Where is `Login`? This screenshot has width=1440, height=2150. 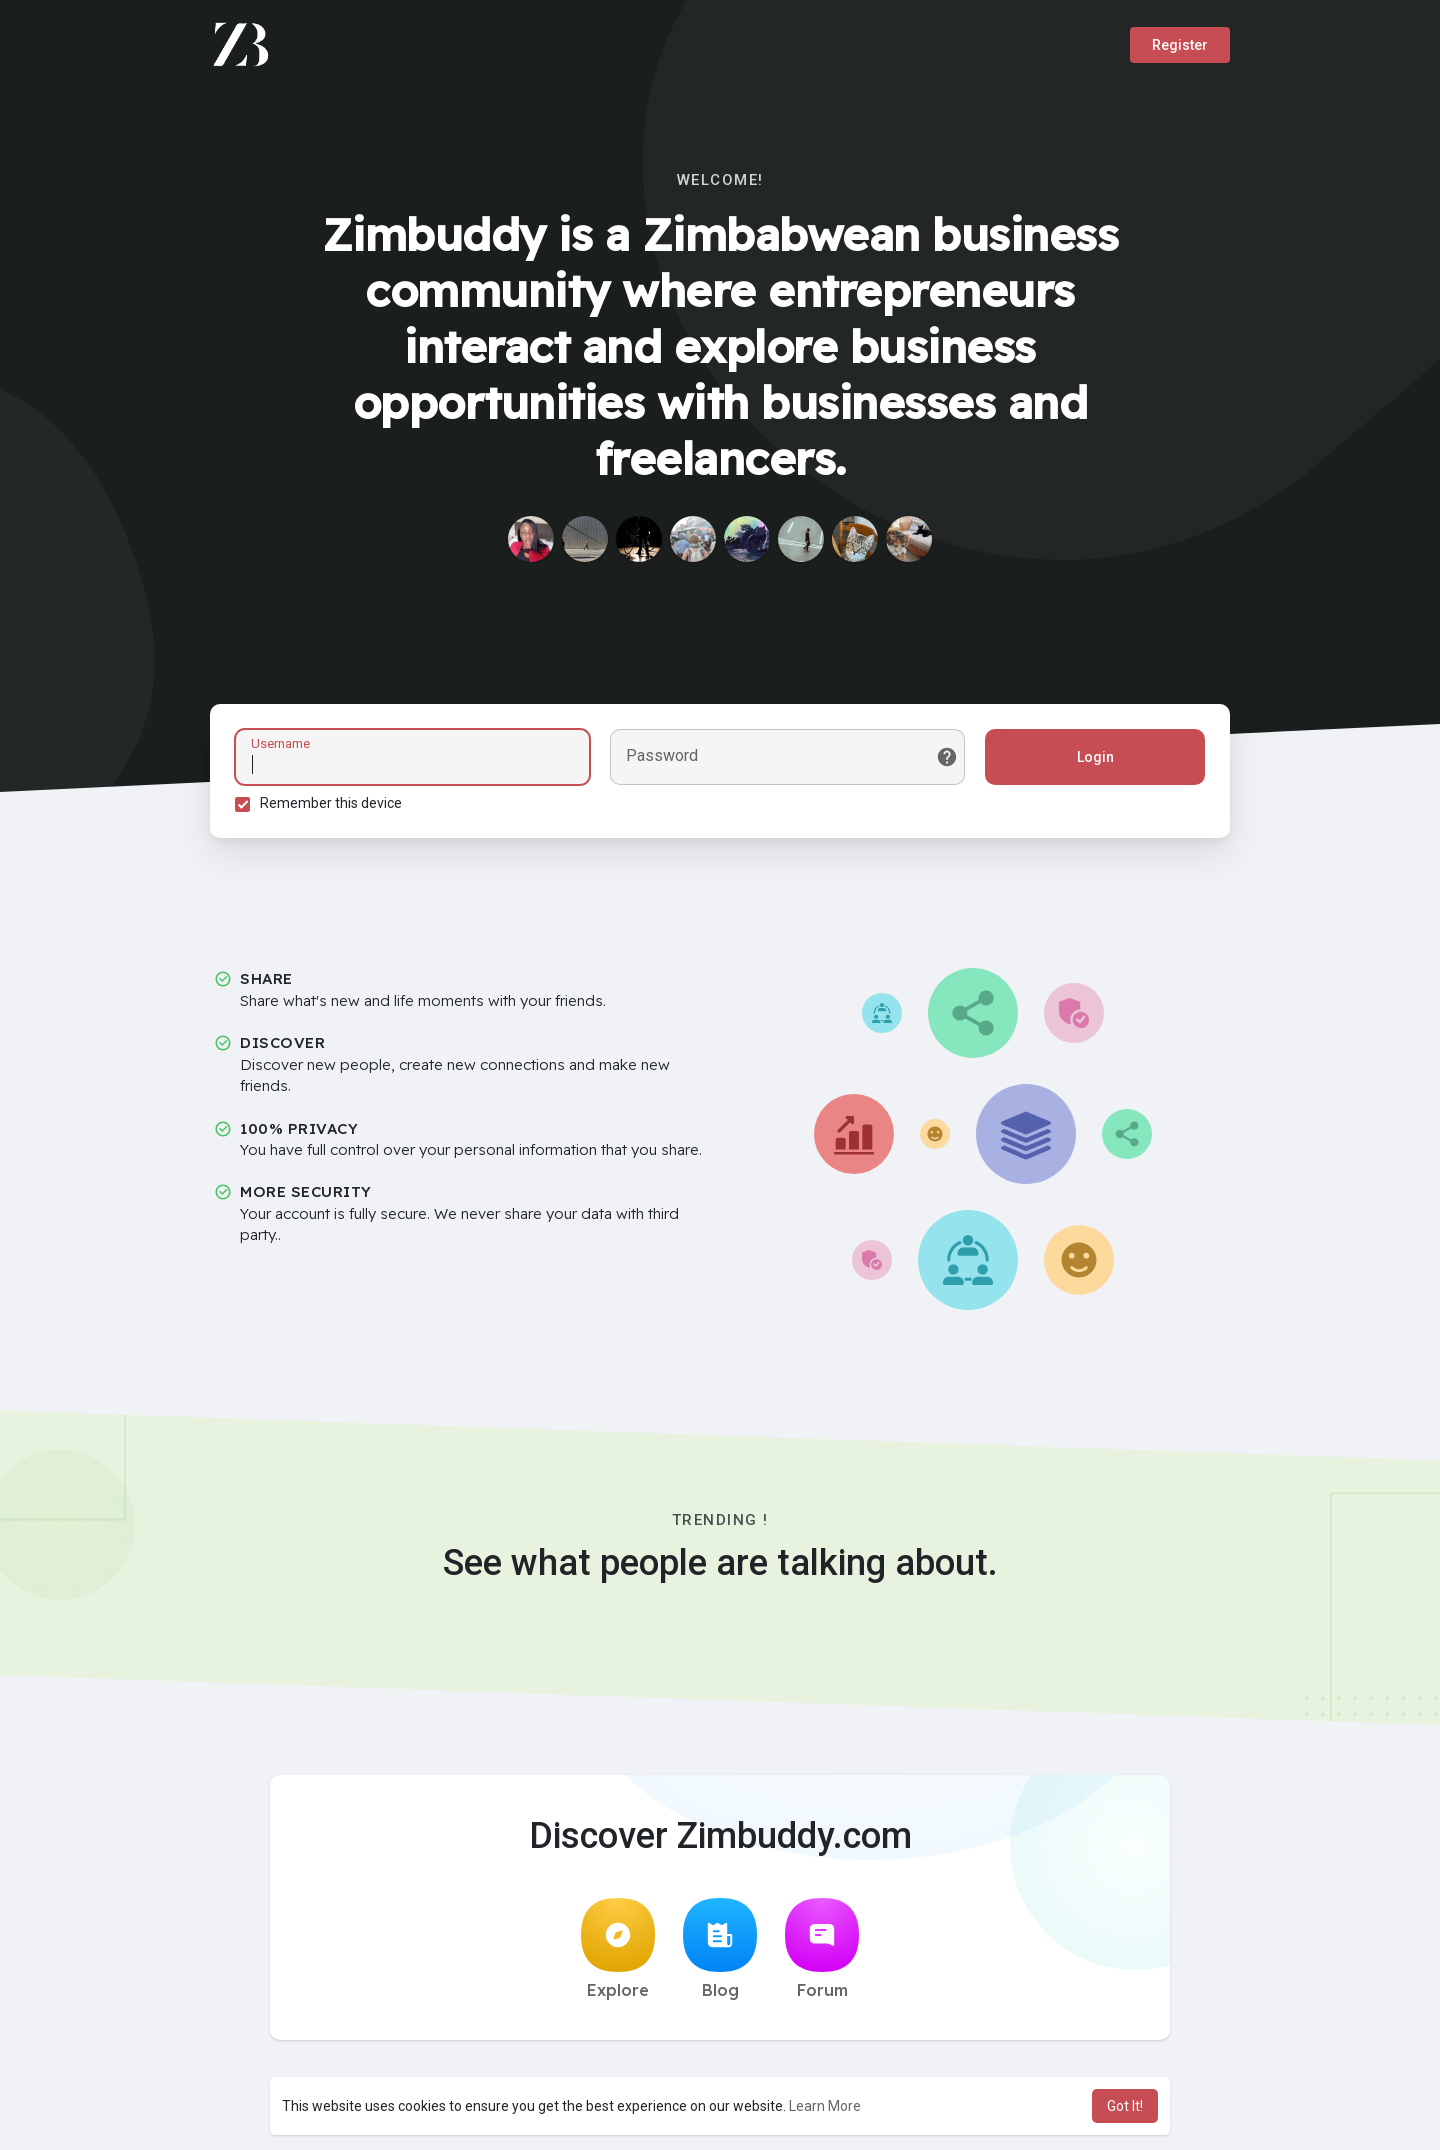
Login is located at coordinates (1095, 757).